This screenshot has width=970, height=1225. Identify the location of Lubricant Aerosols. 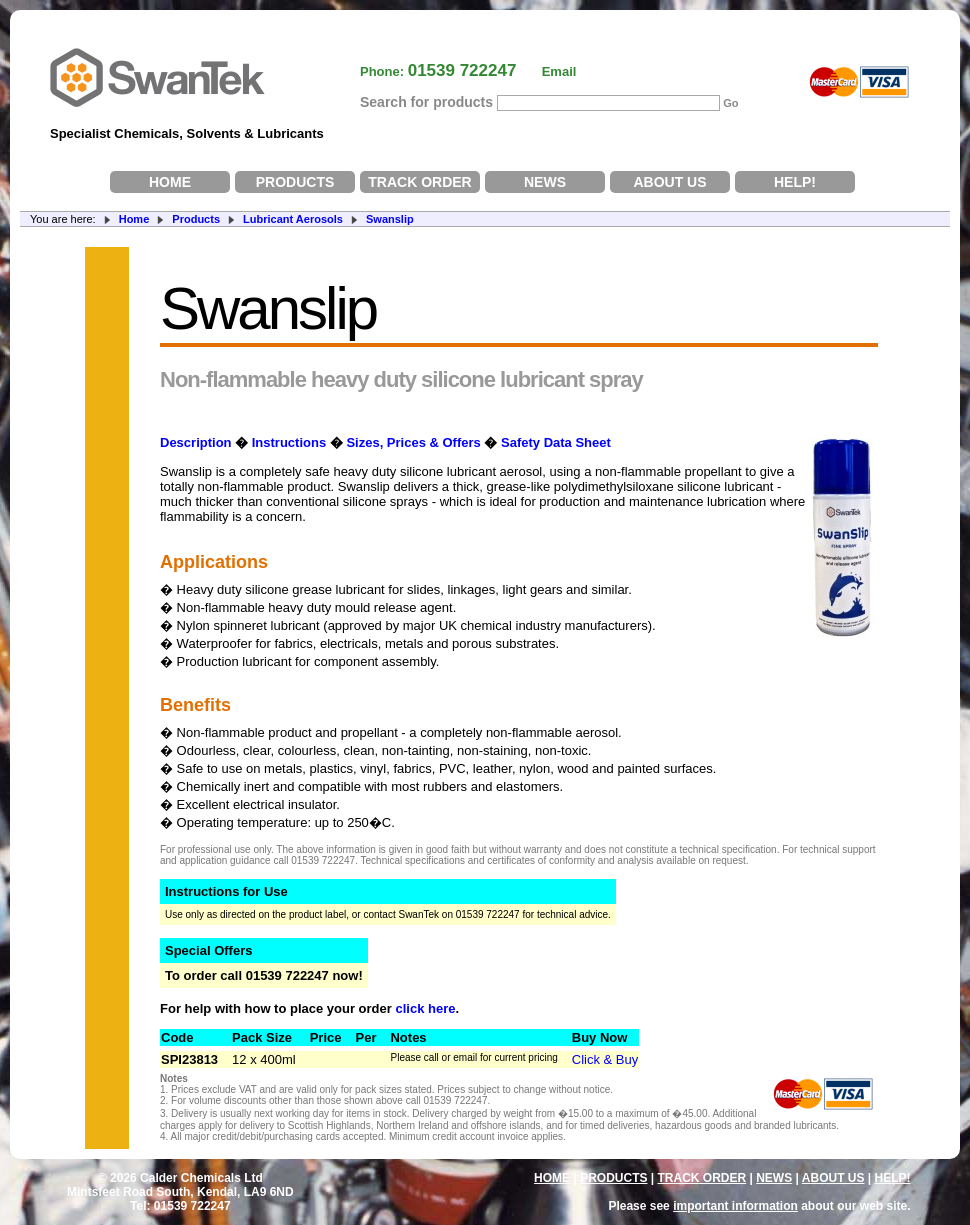
(293, 219).